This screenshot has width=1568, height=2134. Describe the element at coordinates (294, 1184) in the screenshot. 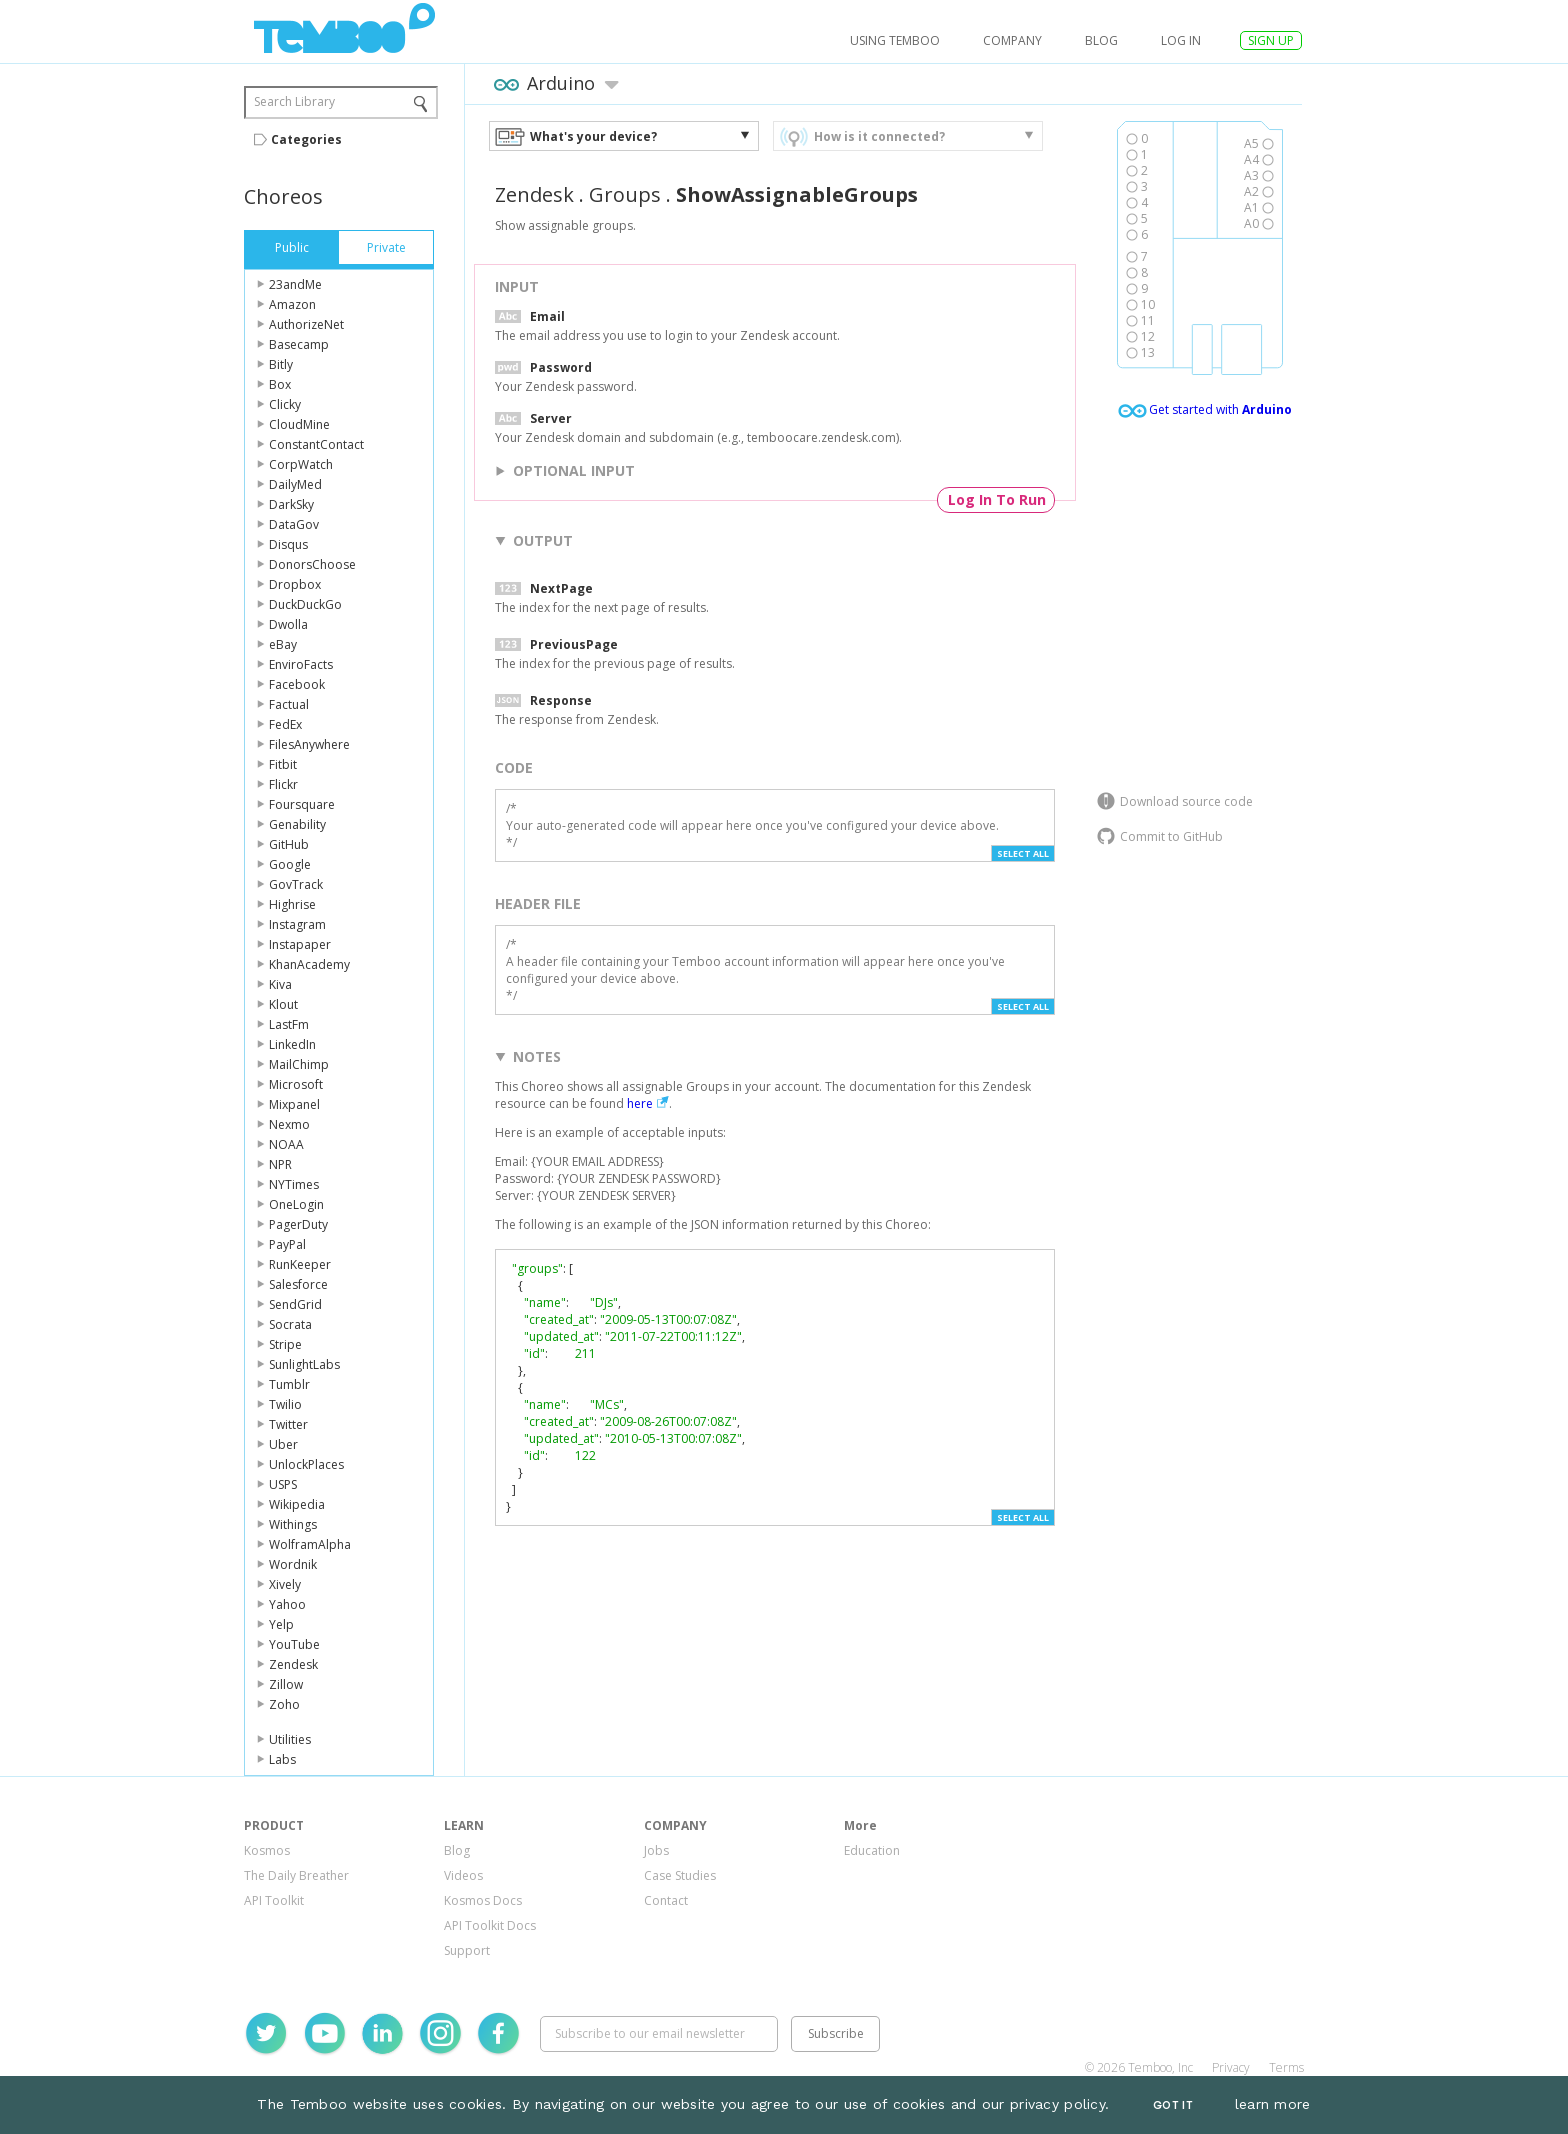

I see `NYTimes` at that location.